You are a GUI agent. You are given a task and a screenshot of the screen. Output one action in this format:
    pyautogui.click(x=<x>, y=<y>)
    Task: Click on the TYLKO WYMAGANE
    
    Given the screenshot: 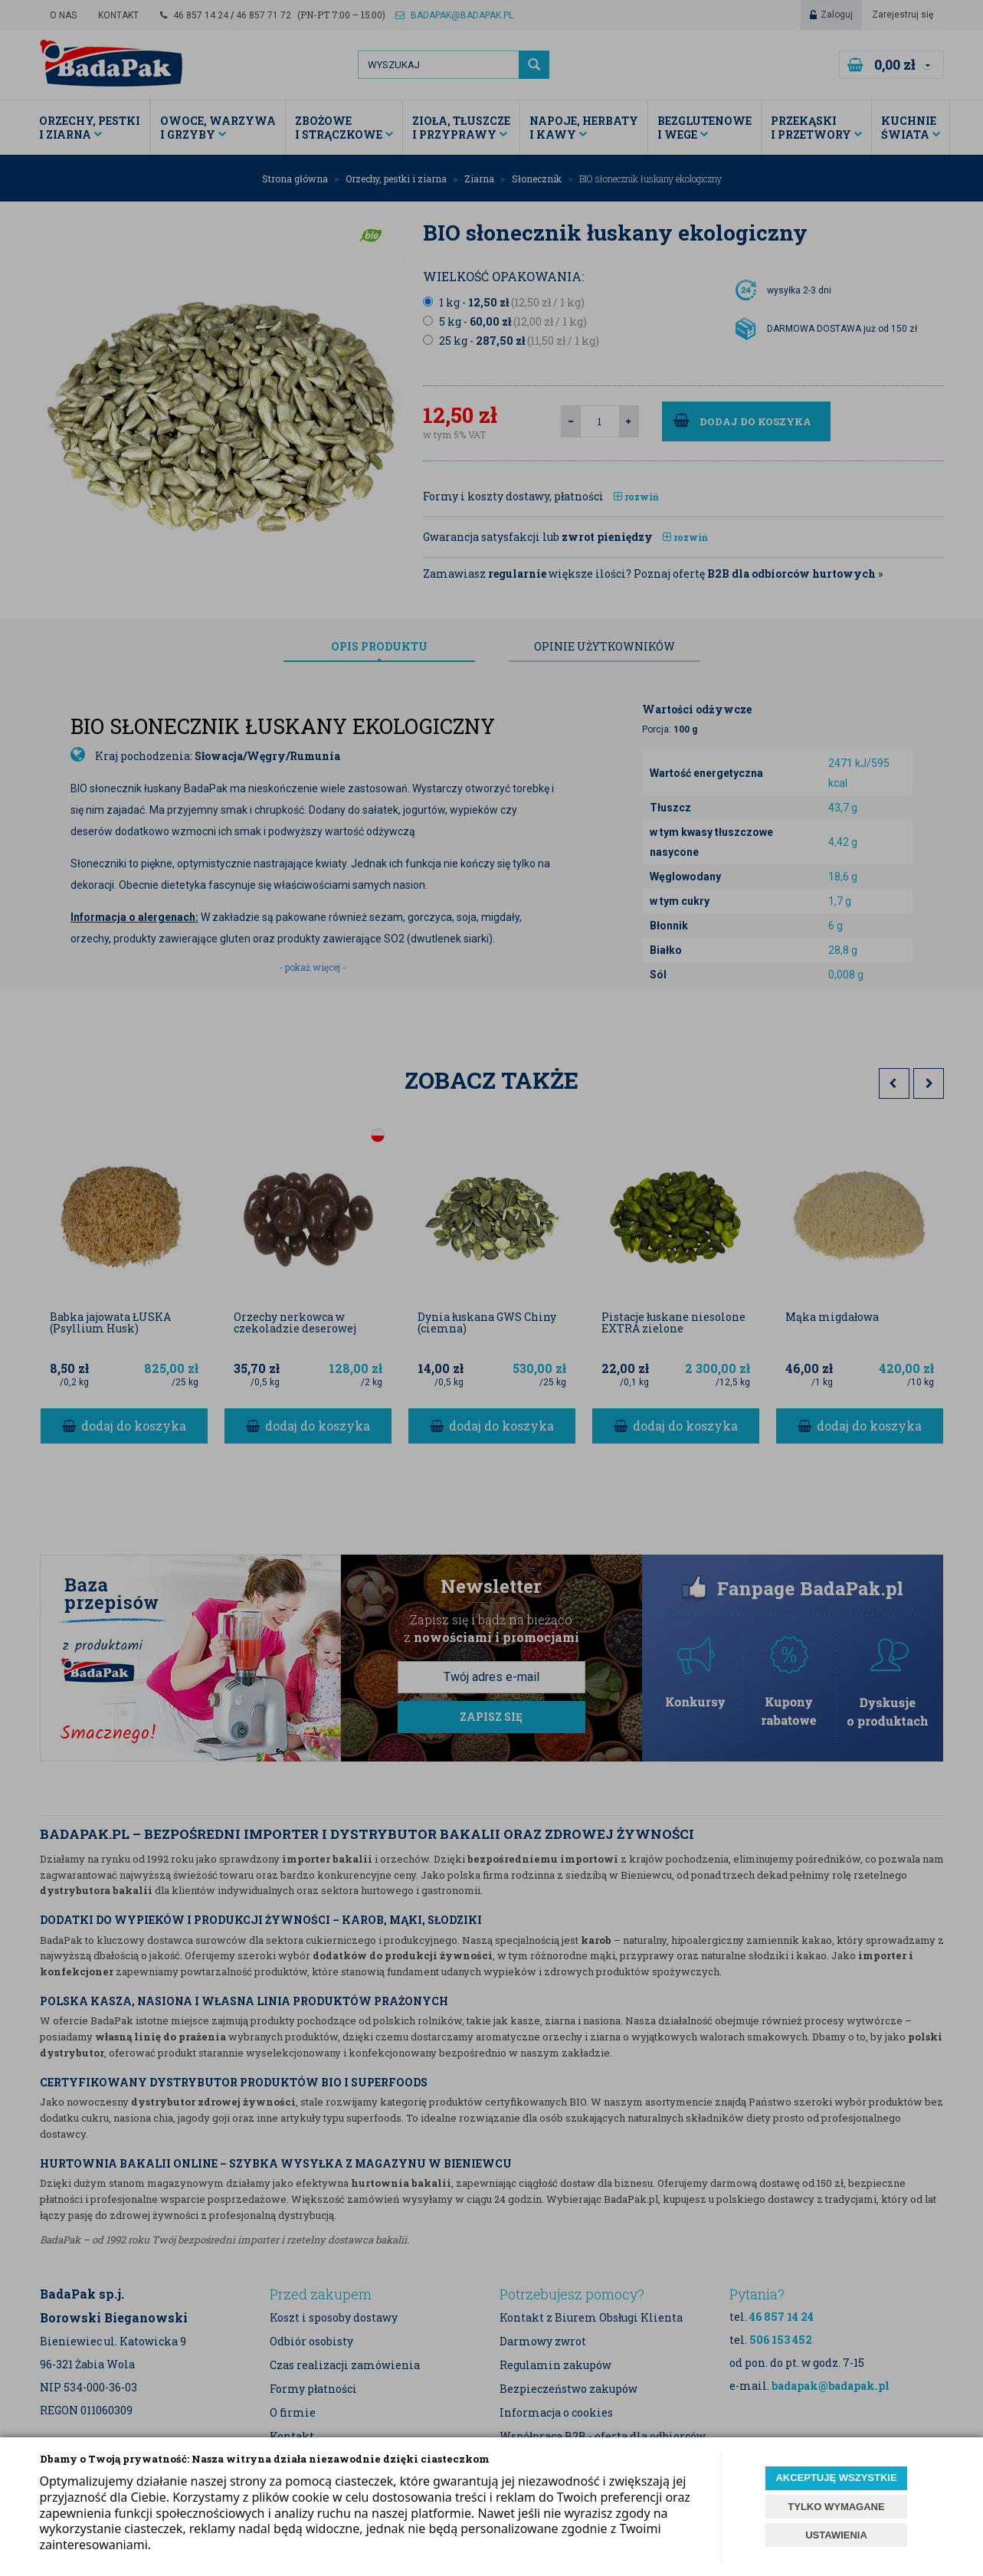 What is the action you would take?
    pyautogui.click(x=836, y=2506)
    